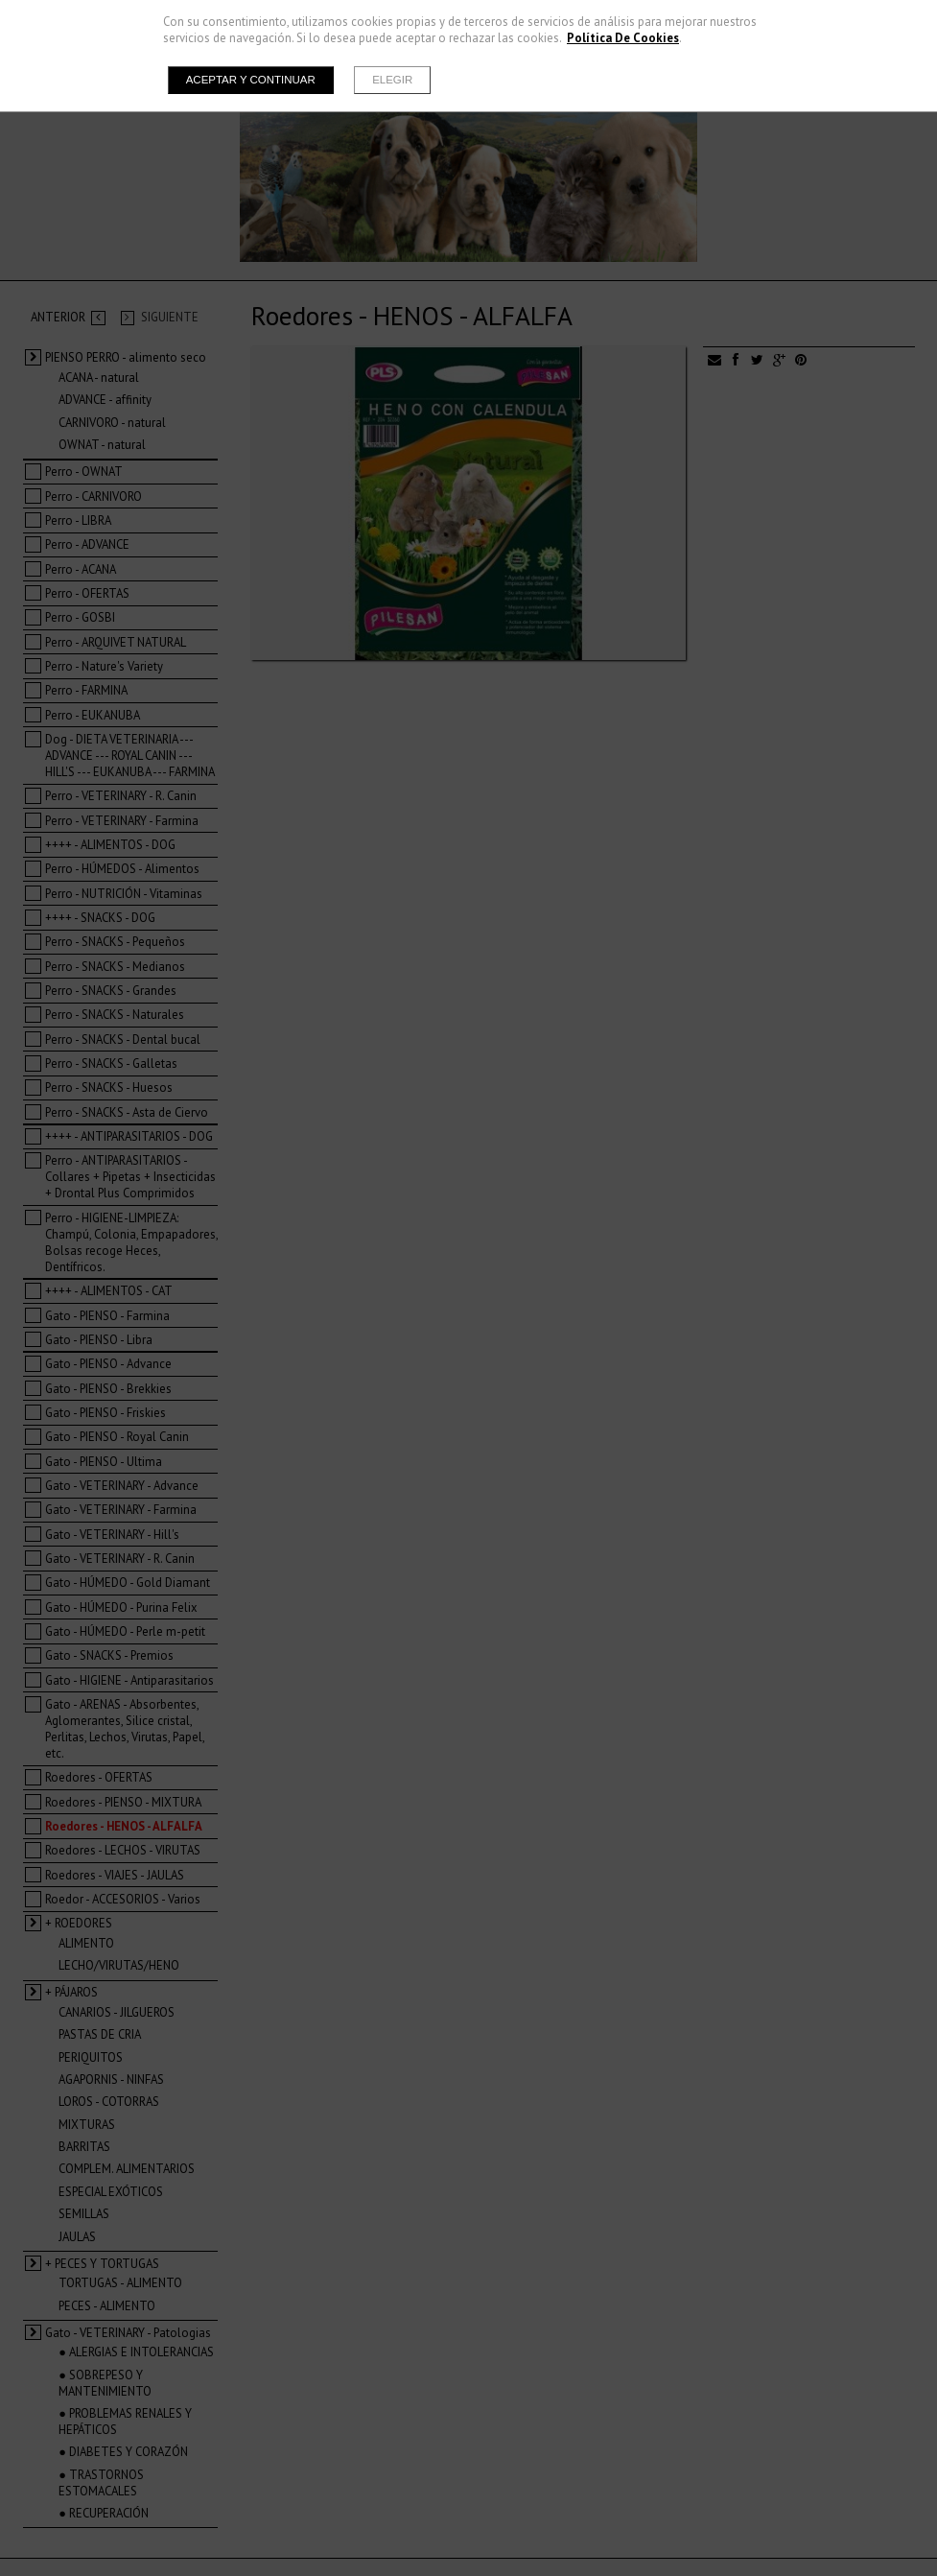 The image size is (937, 2576). Describe the element at coordinates (251, 79) in the screenshot. I see `Aceptar y continuar` at that location.